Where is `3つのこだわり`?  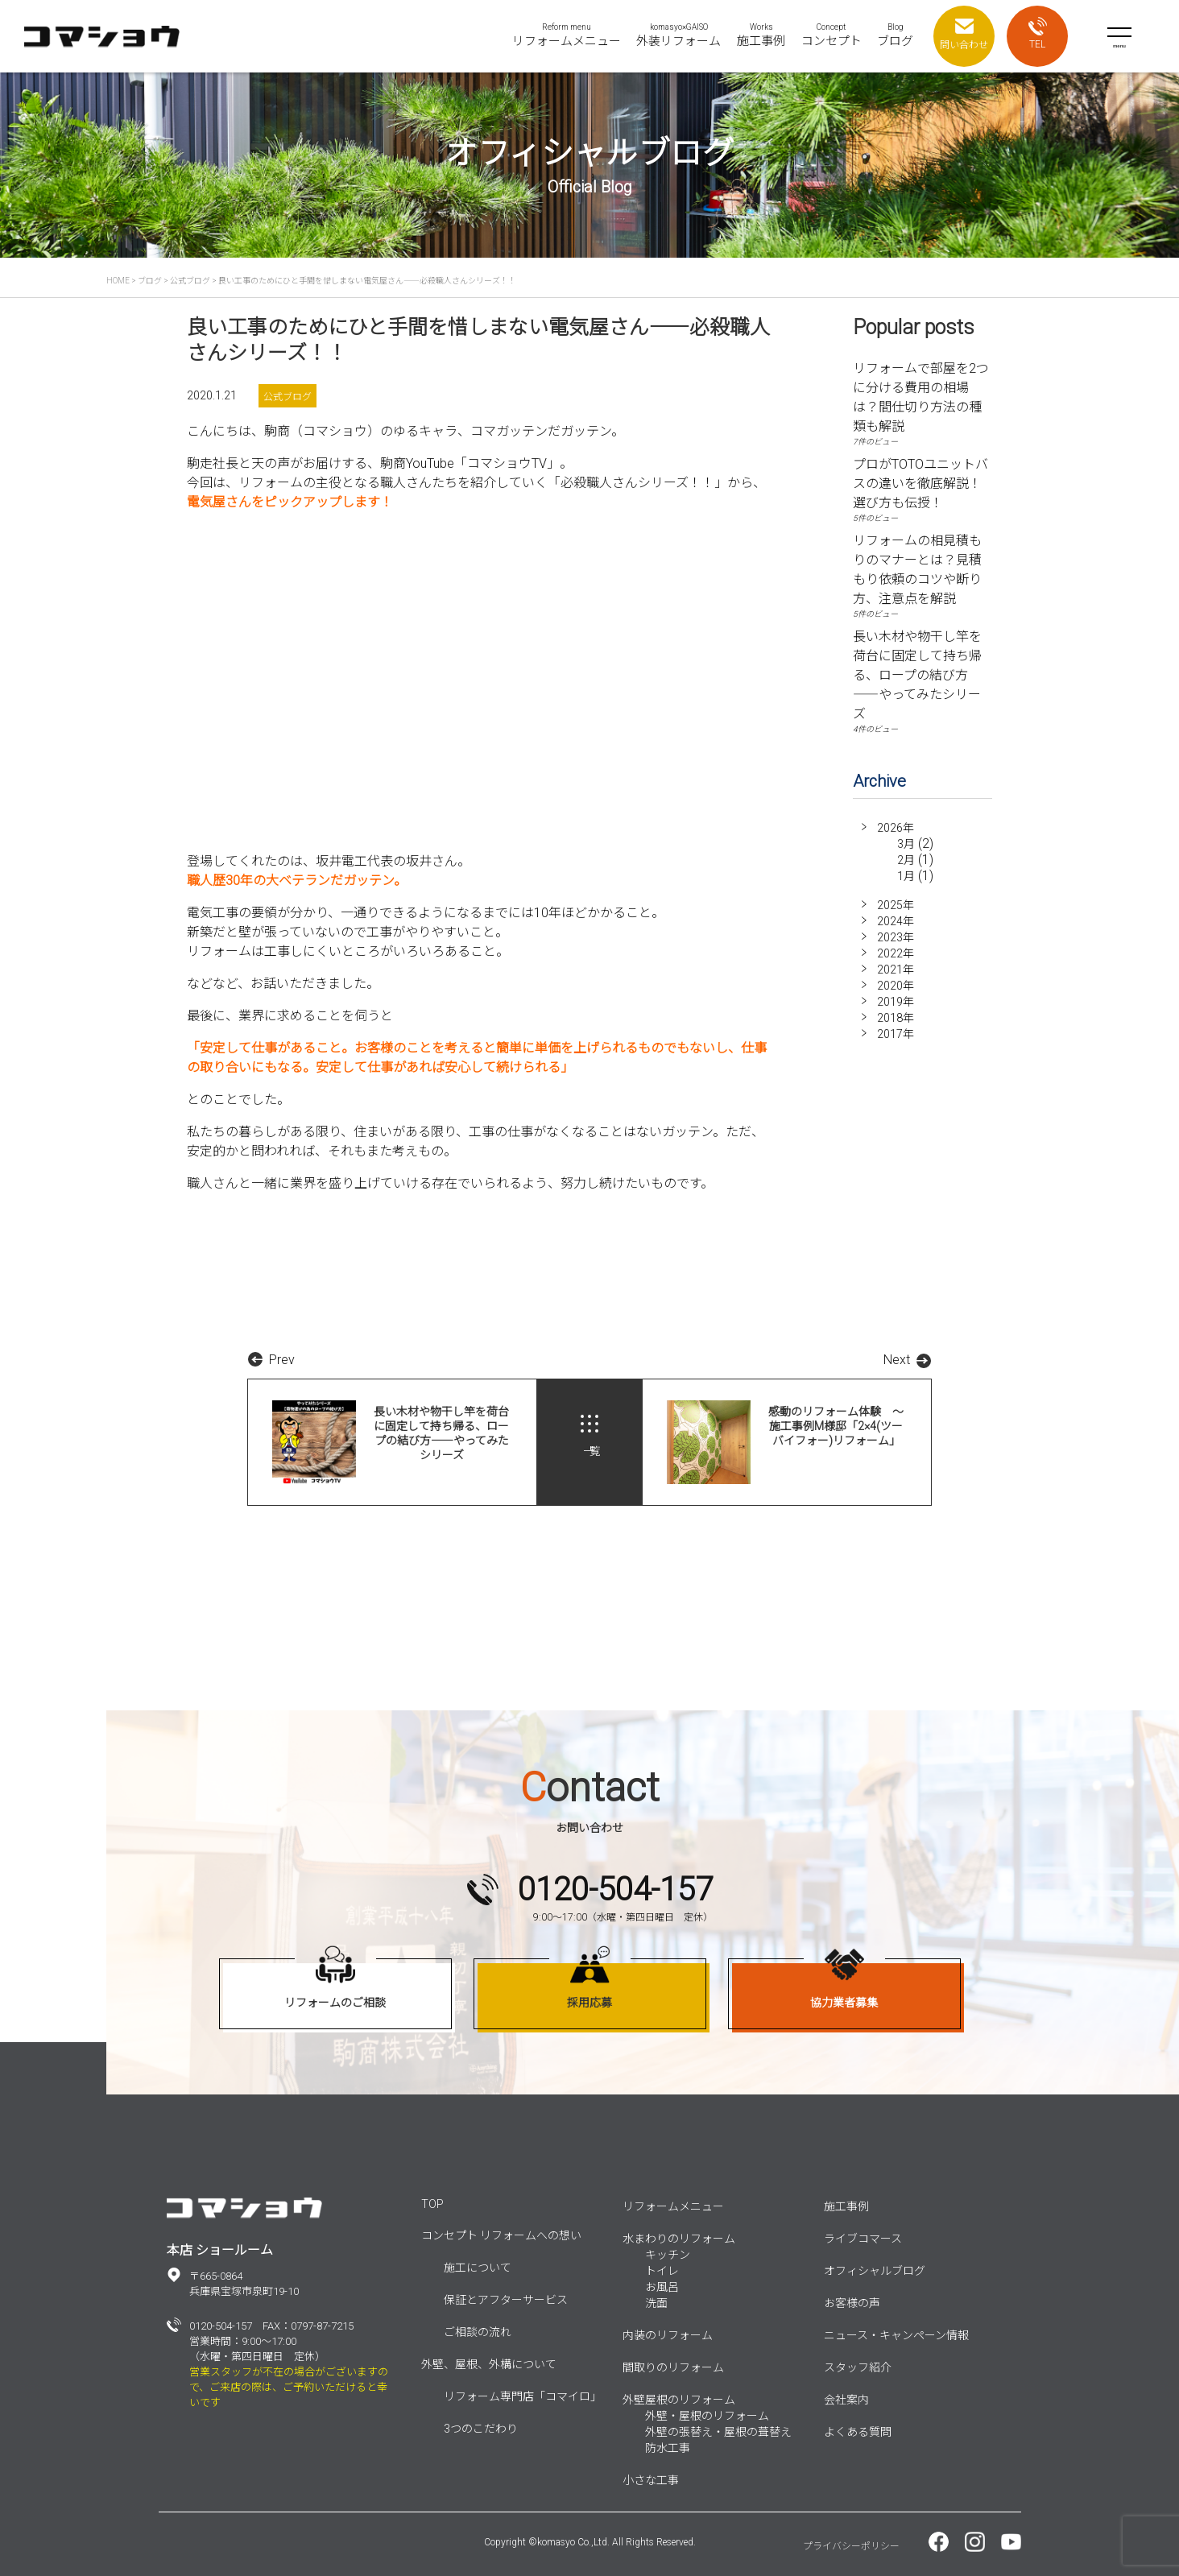
3つのこだわり is located at coordinates (481, 2428).